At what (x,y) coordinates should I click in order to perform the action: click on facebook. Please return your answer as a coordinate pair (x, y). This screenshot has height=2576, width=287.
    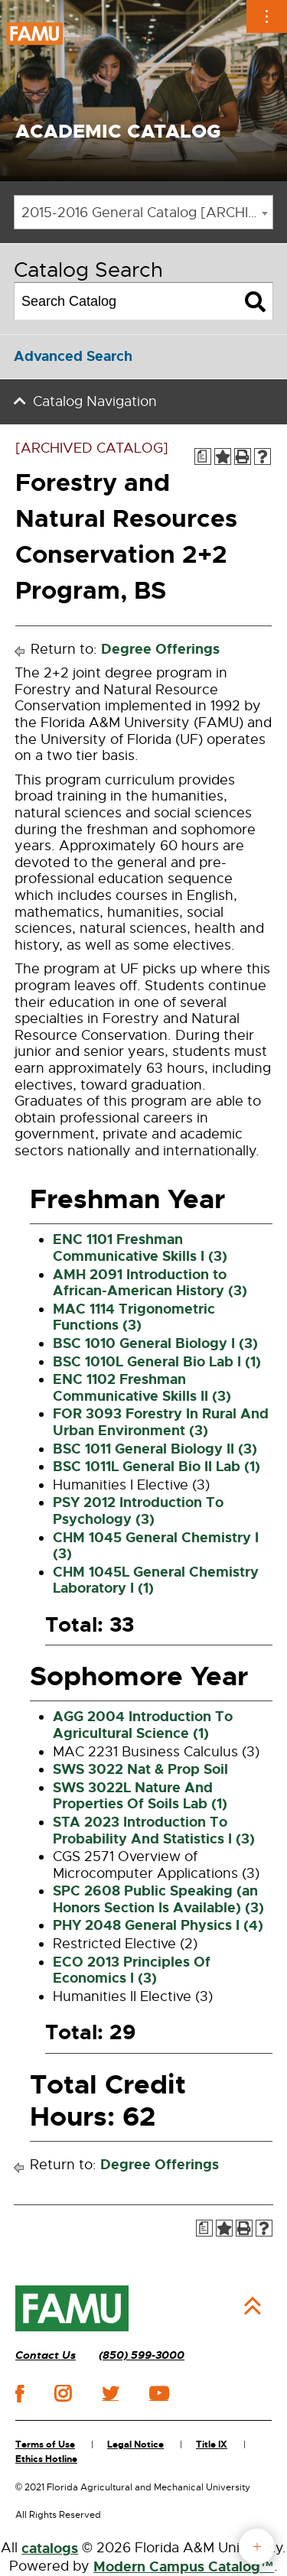
    Looking at the image, I should click on (19, 2393).